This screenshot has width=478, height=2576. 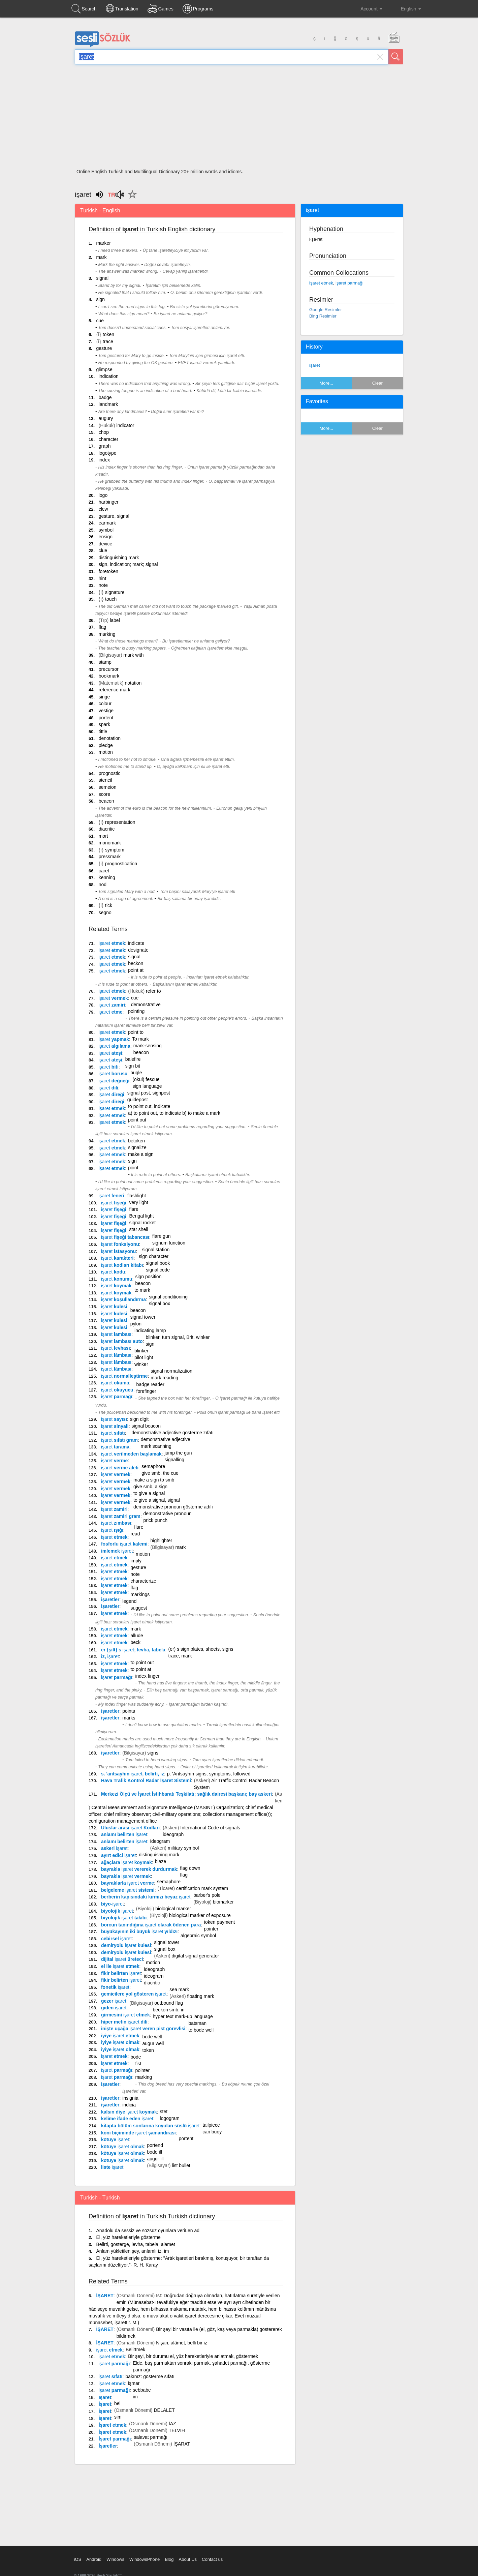 I want to click on inişte uçağa veren pist görevlisi, so click(x=143, y=2028).